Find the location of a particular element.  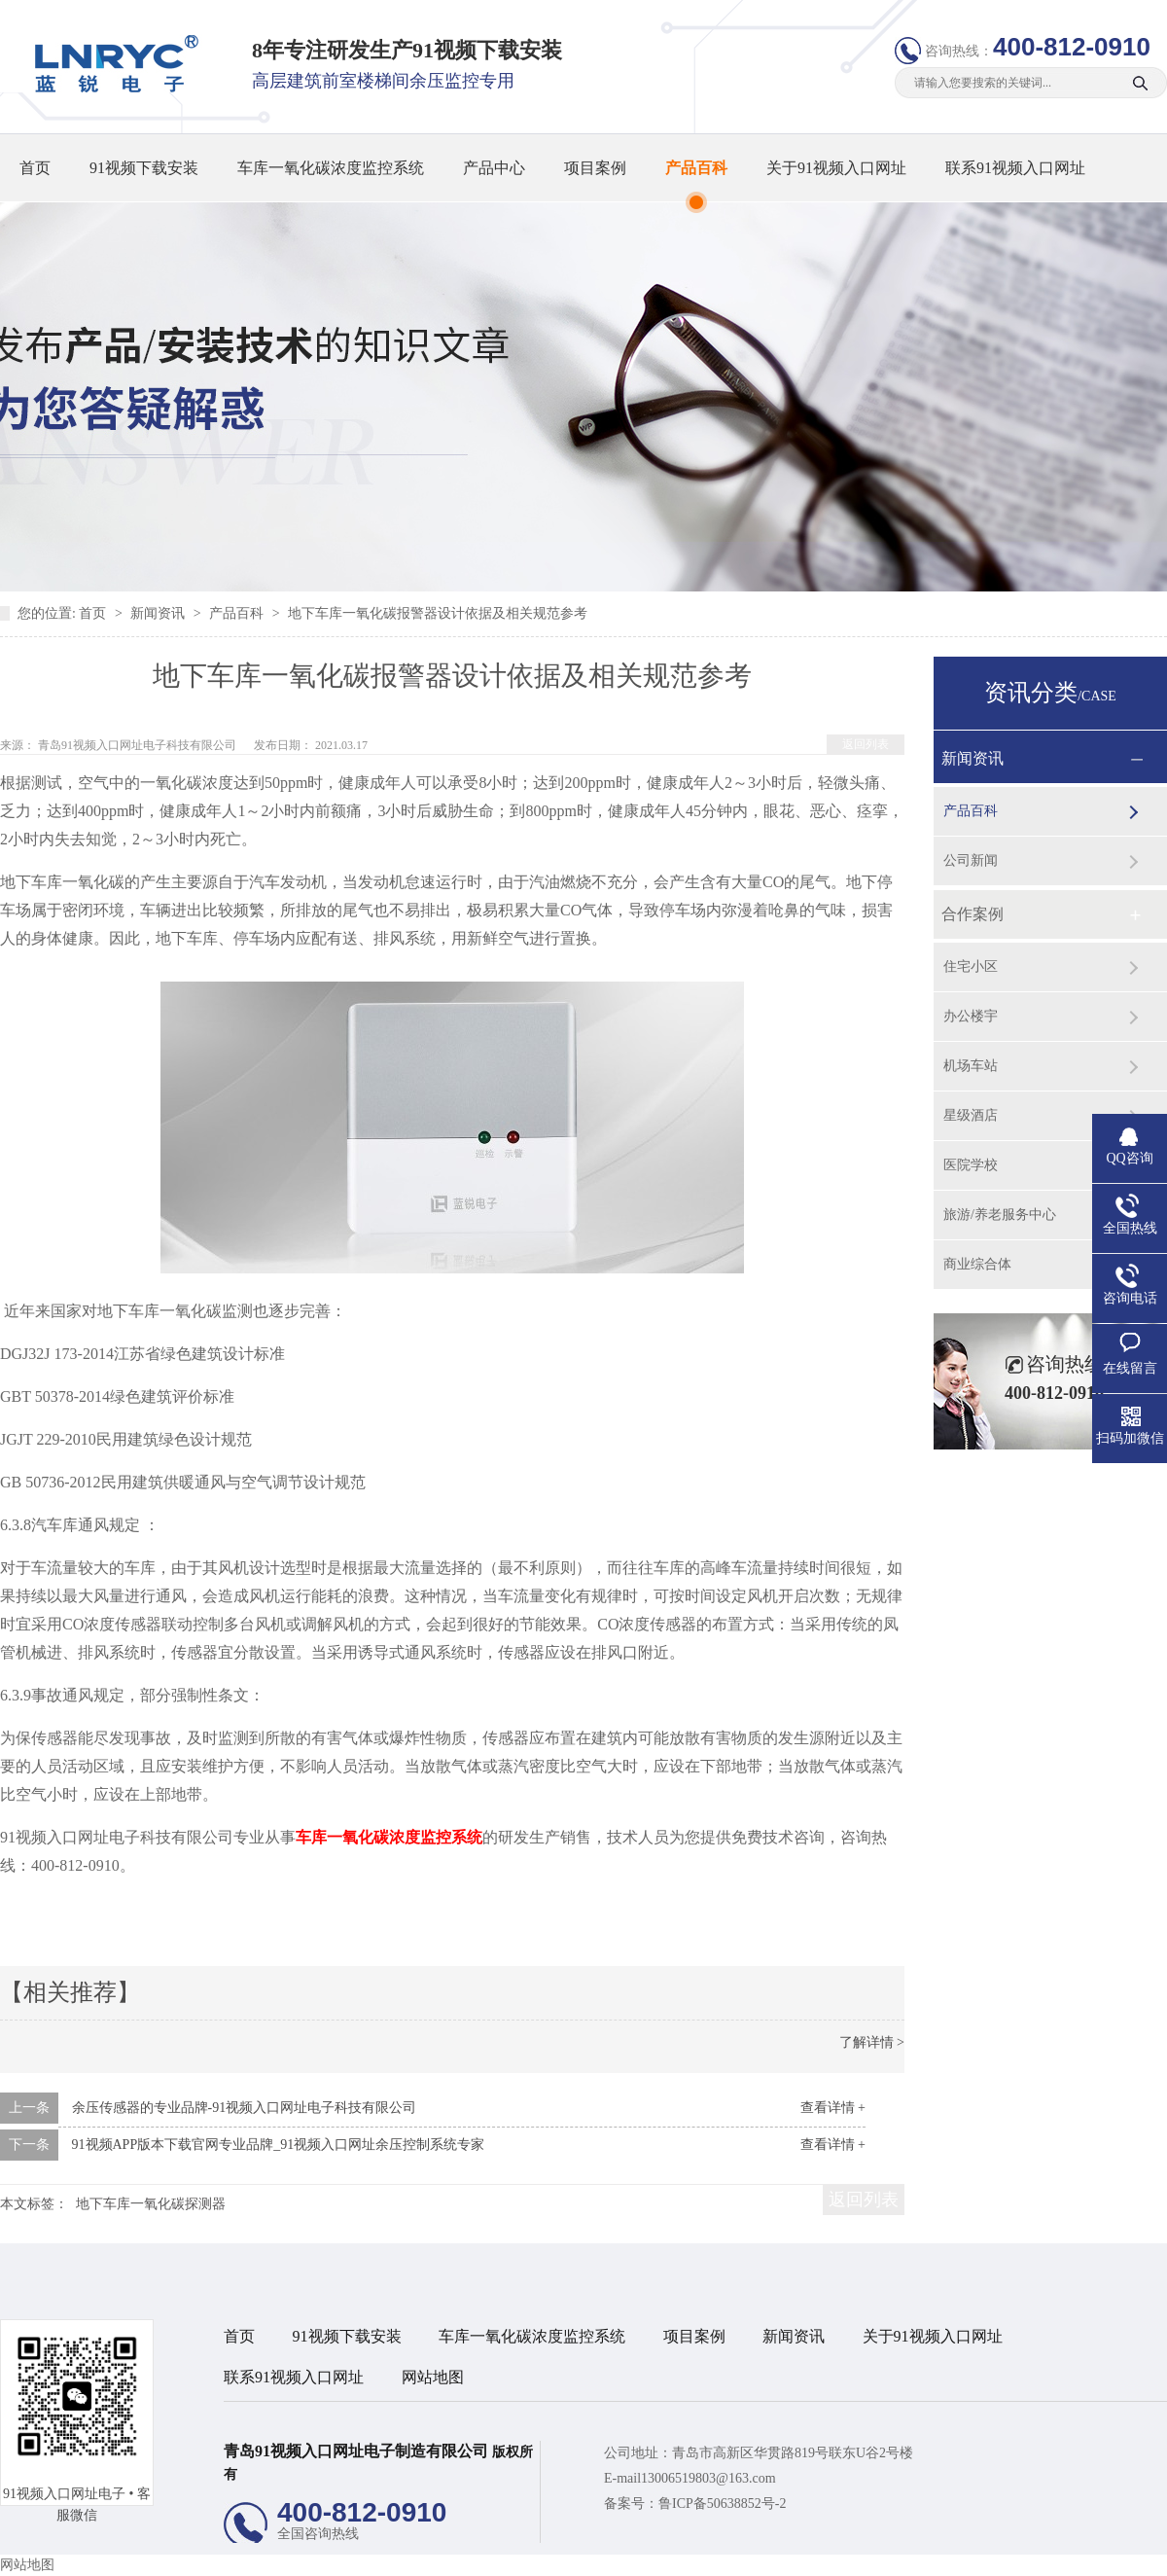

旅游/养老服务中心 is located at coordinates (999, 1214).